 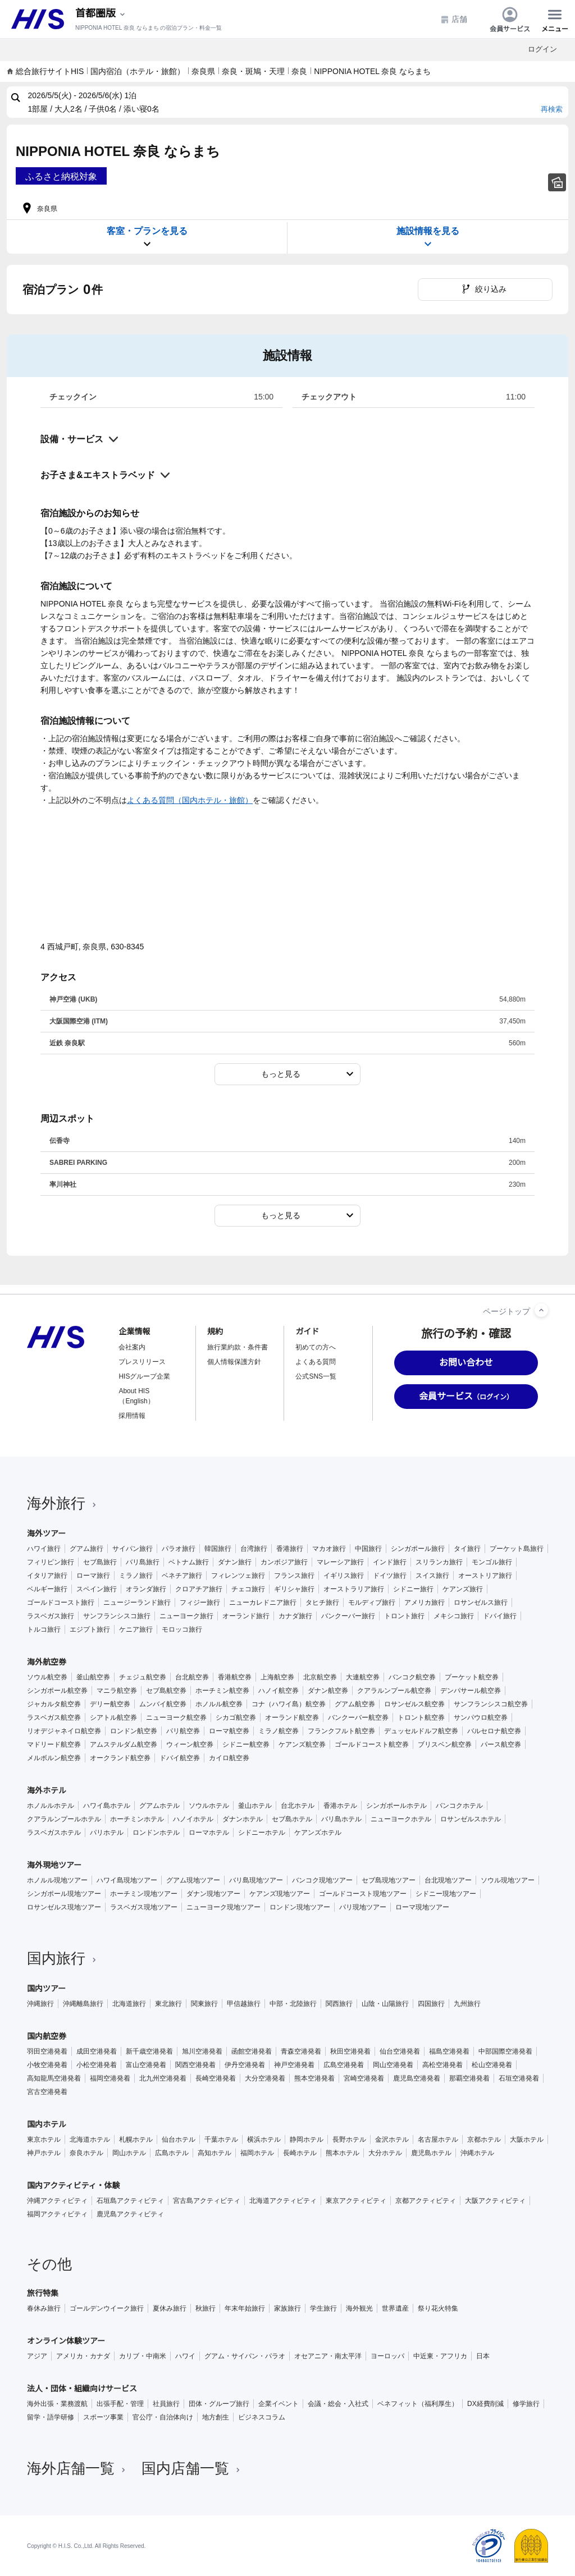 I want to click on スペイン旅行, so click(x=96, y=1589).